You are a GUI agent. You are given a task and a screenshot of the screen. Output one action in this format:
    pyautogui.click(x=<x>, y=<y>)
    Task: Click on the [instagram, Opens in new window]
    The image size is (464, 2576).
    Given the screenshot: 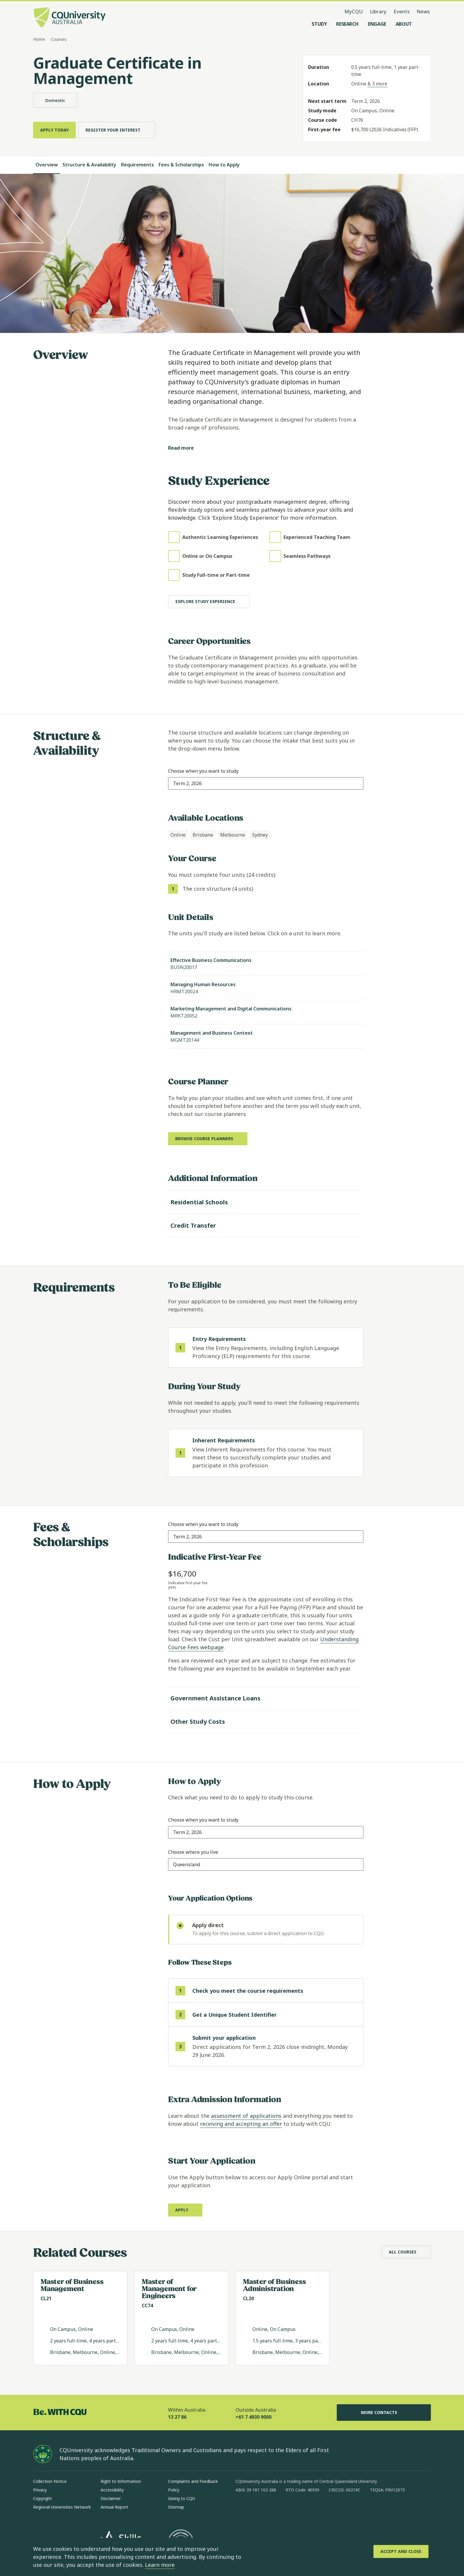 What is the action you would take?
    pyautogui.click(x=257, y=2505)
    